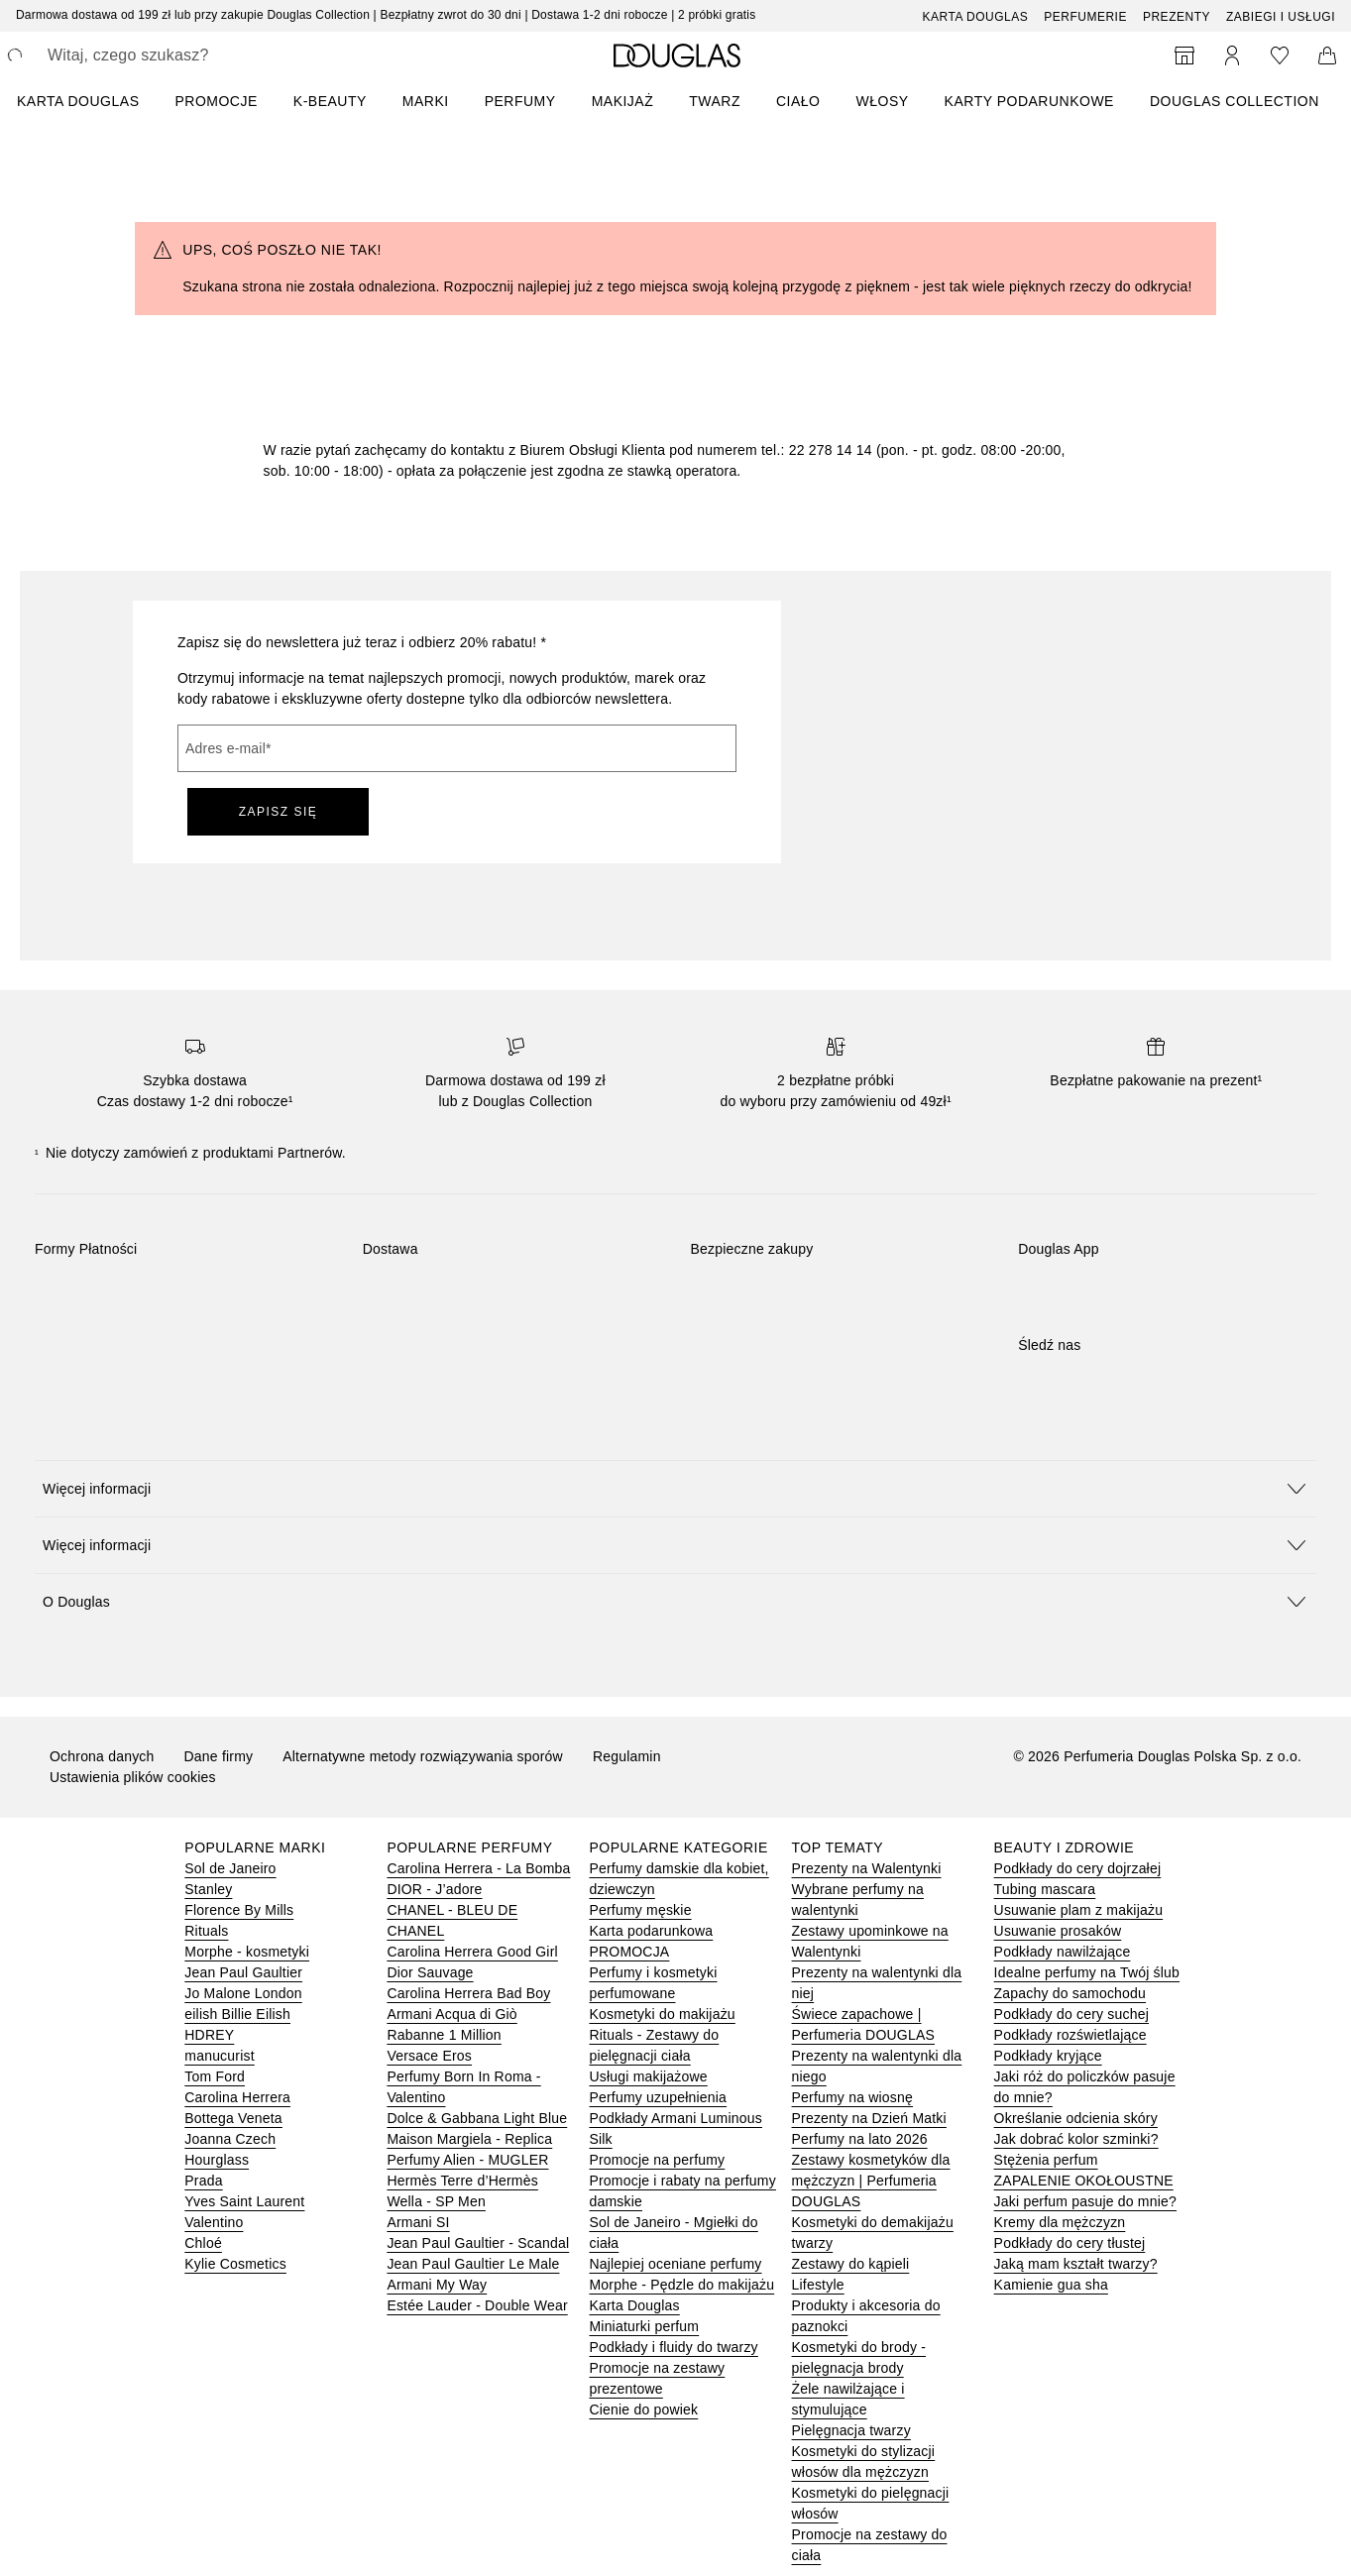  I want to click on Usługi makijażowe, so click(648, 2076).